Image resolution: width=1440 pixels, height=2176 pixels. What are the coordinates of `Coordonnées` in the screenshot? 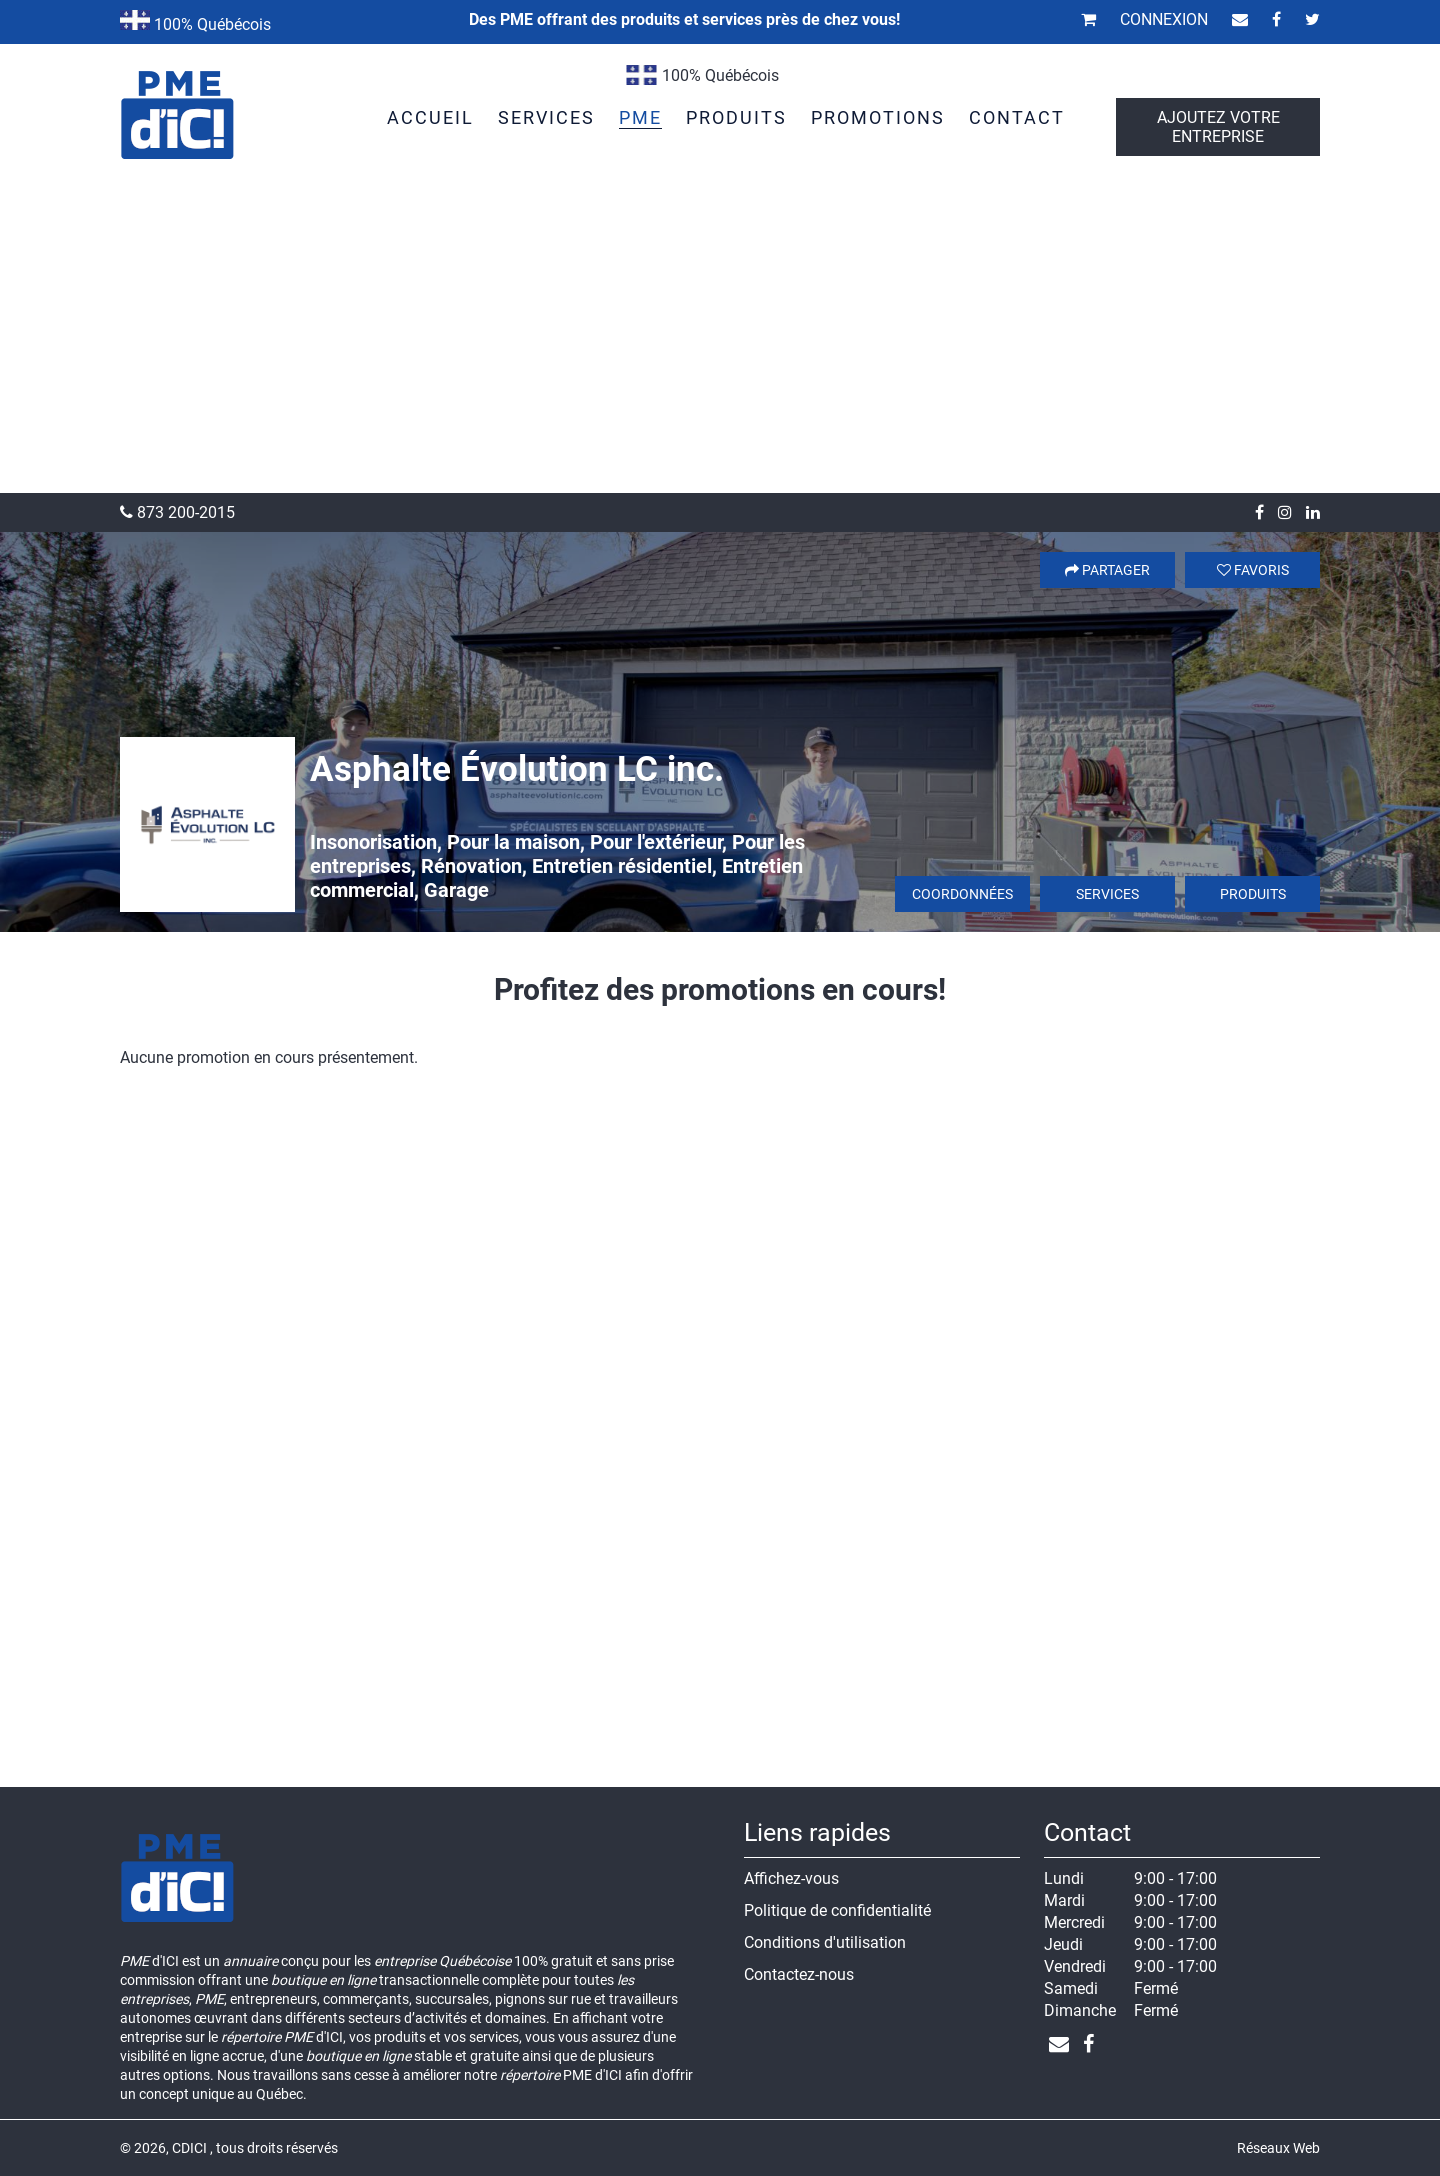 It's located at (962, 894).